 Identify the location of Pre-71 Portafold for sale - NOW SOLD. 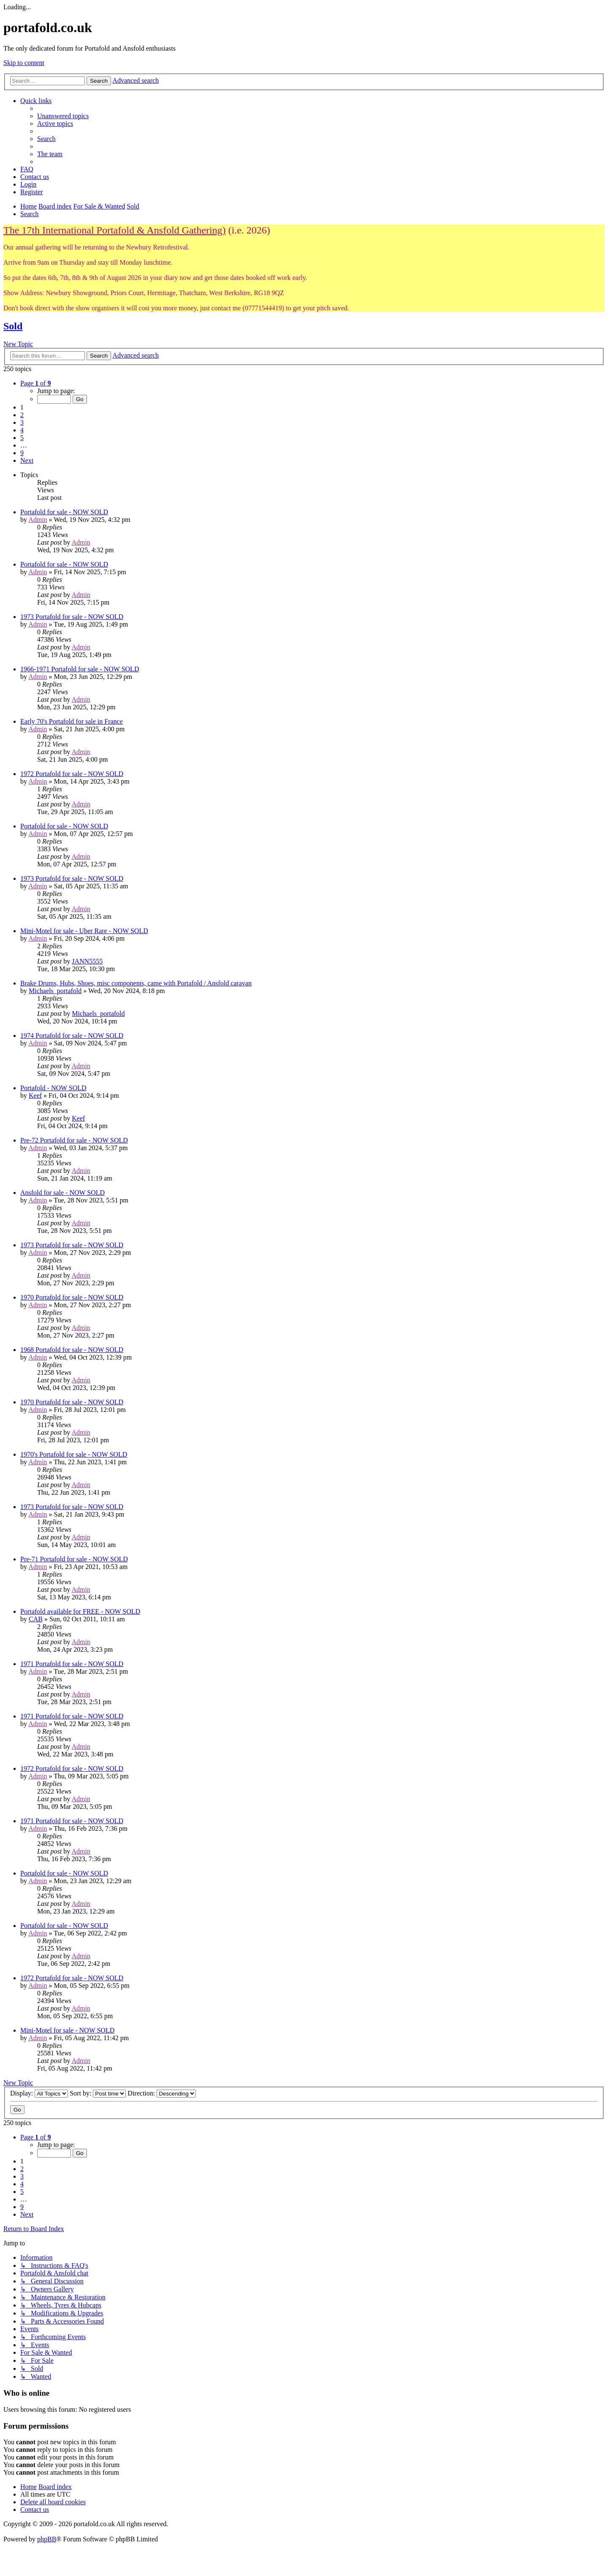
(74, 1559).